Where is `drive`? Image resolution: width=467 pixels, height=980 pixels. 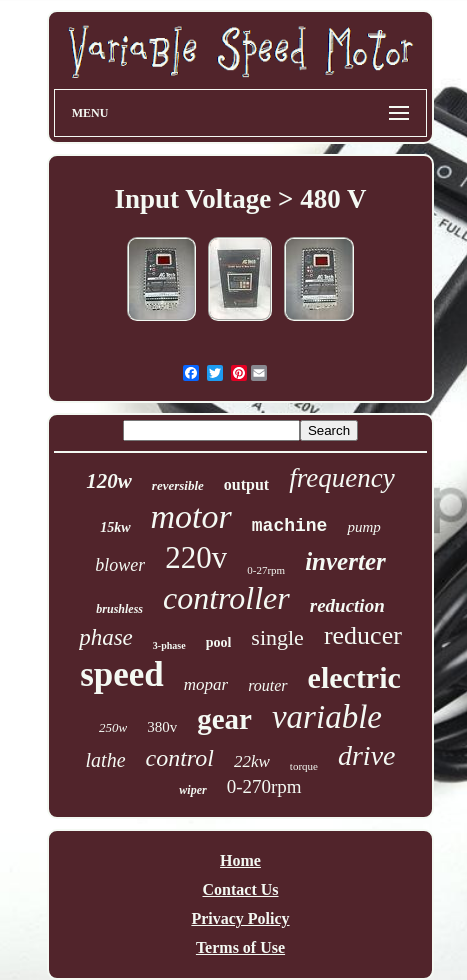 drive is located at coordinates (367, 755).